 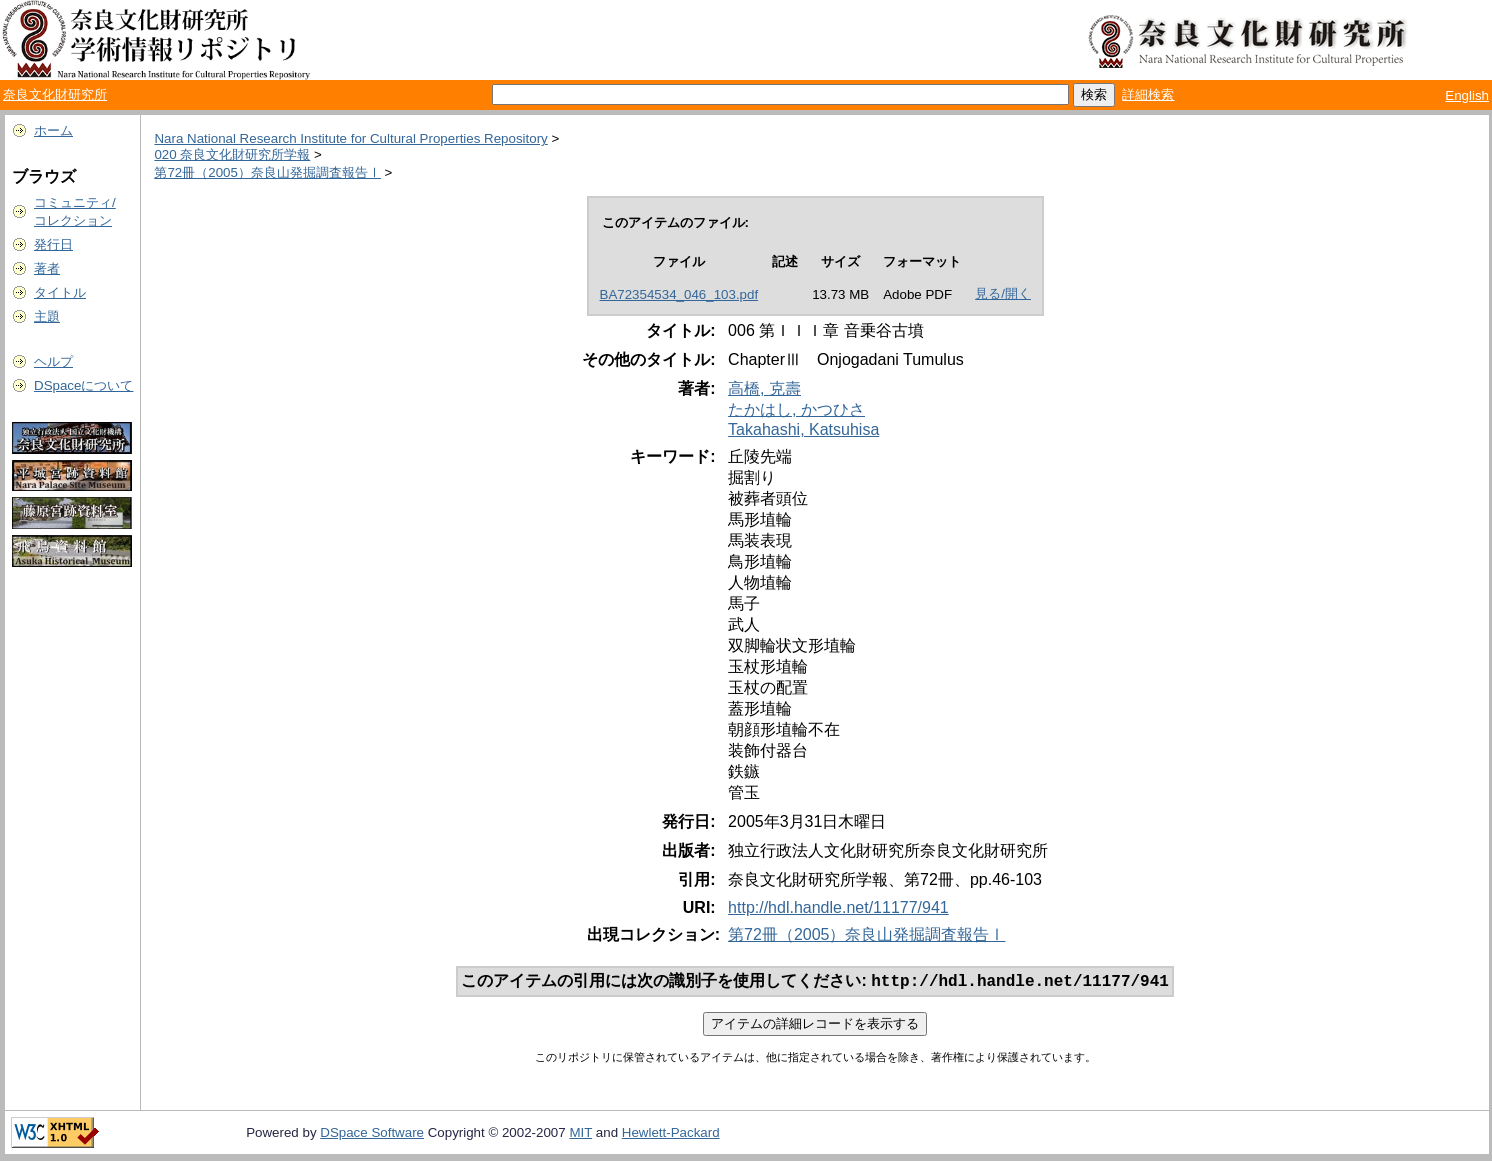 What do you see at coordinates (372, 1134) in the screenshot?
I see `DSpace Software` at bounding box center [372, 1134].